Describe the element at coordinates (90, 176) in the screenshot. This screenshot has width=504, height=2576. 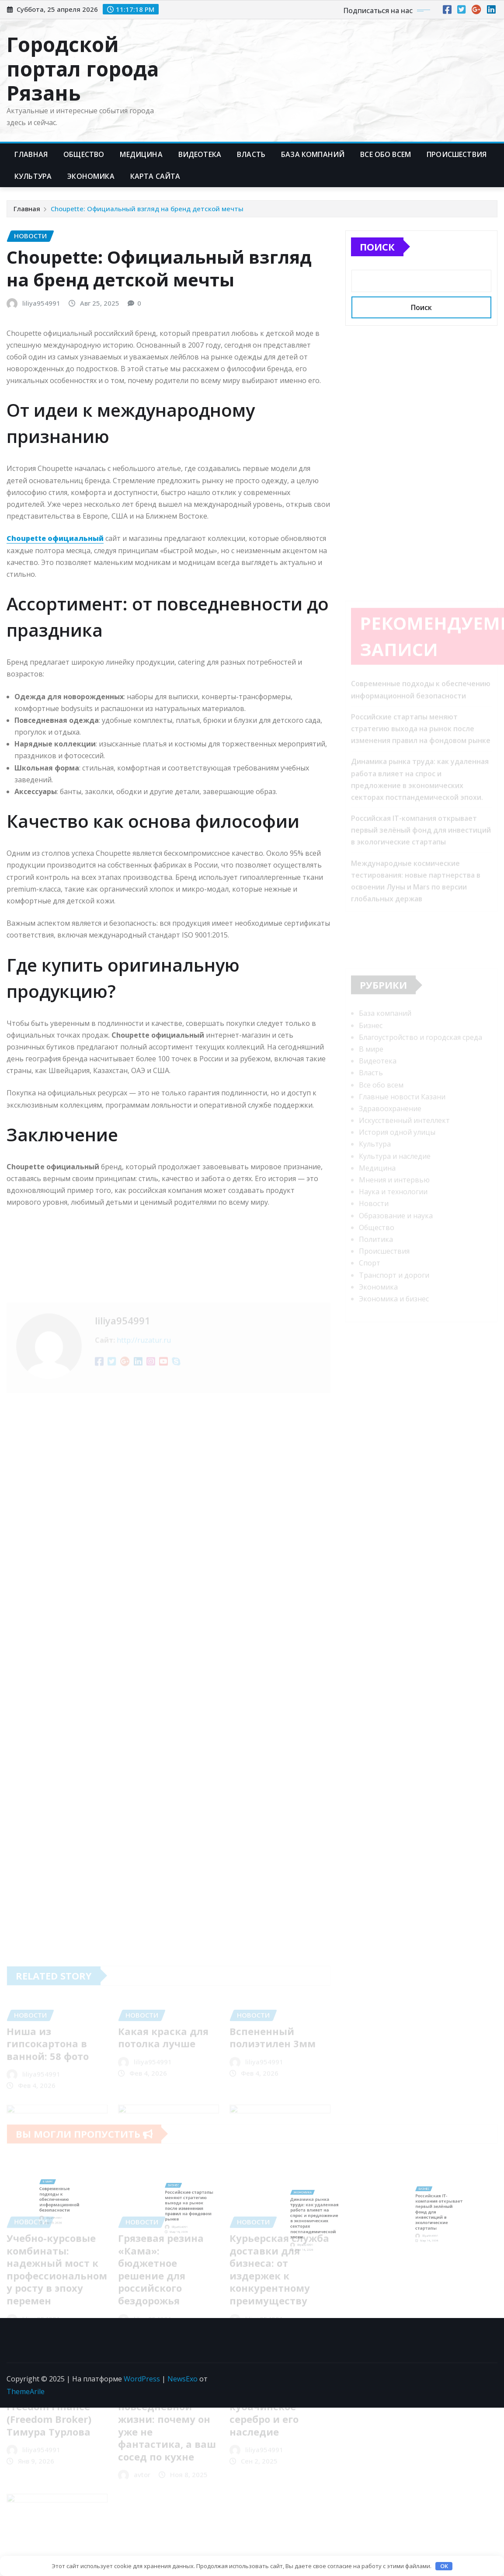
I see `Экономика` at that location.